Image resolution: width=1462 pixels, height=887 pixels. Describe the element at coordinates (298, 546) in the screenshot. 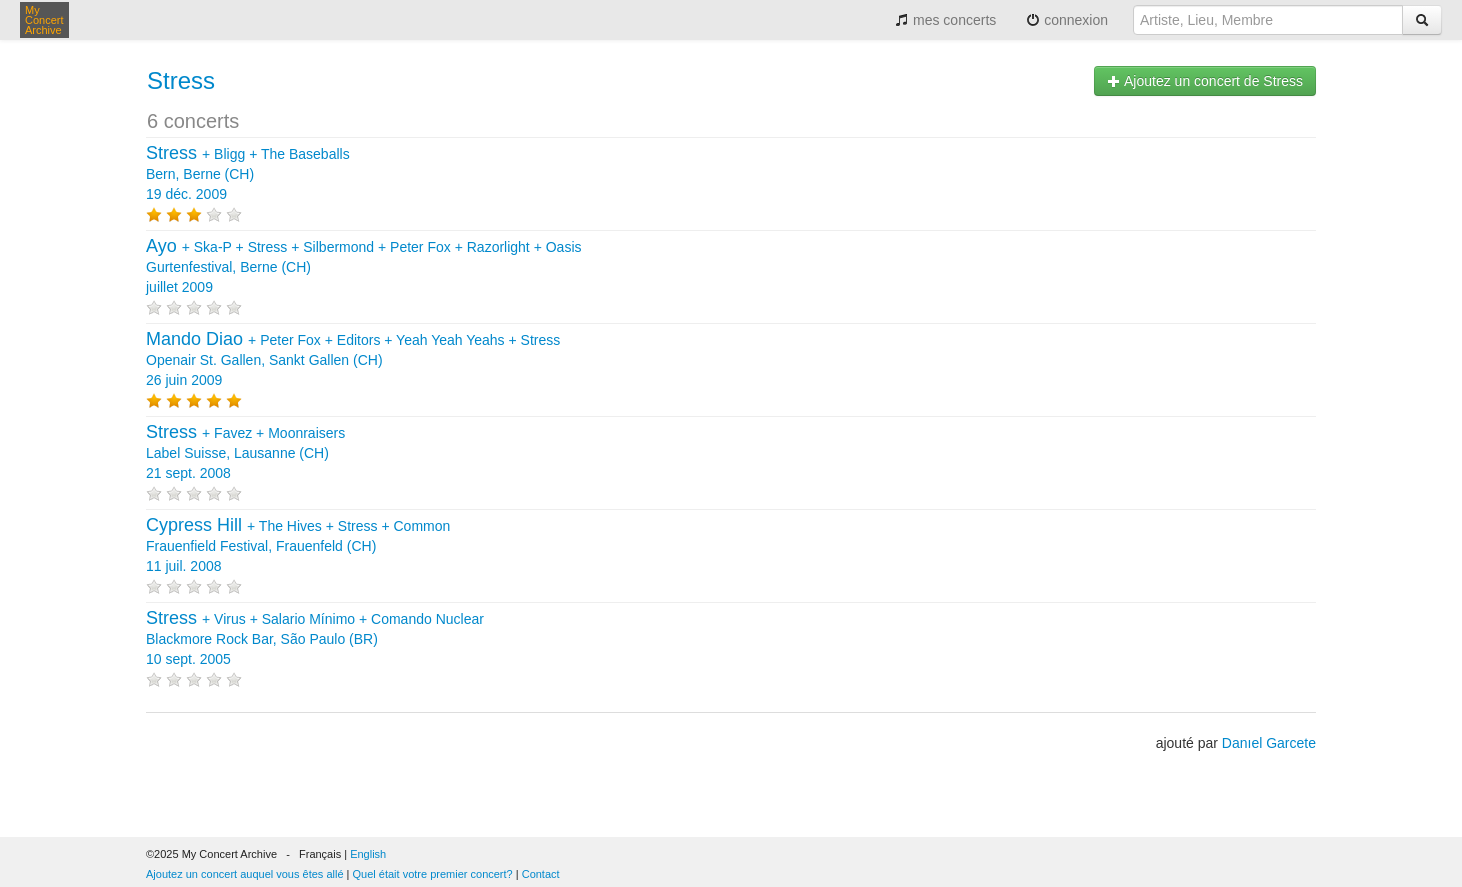

I see `+ + + Frauenfield Festival, Frauenfeld (CH) 11 juil. 2008` at that location.